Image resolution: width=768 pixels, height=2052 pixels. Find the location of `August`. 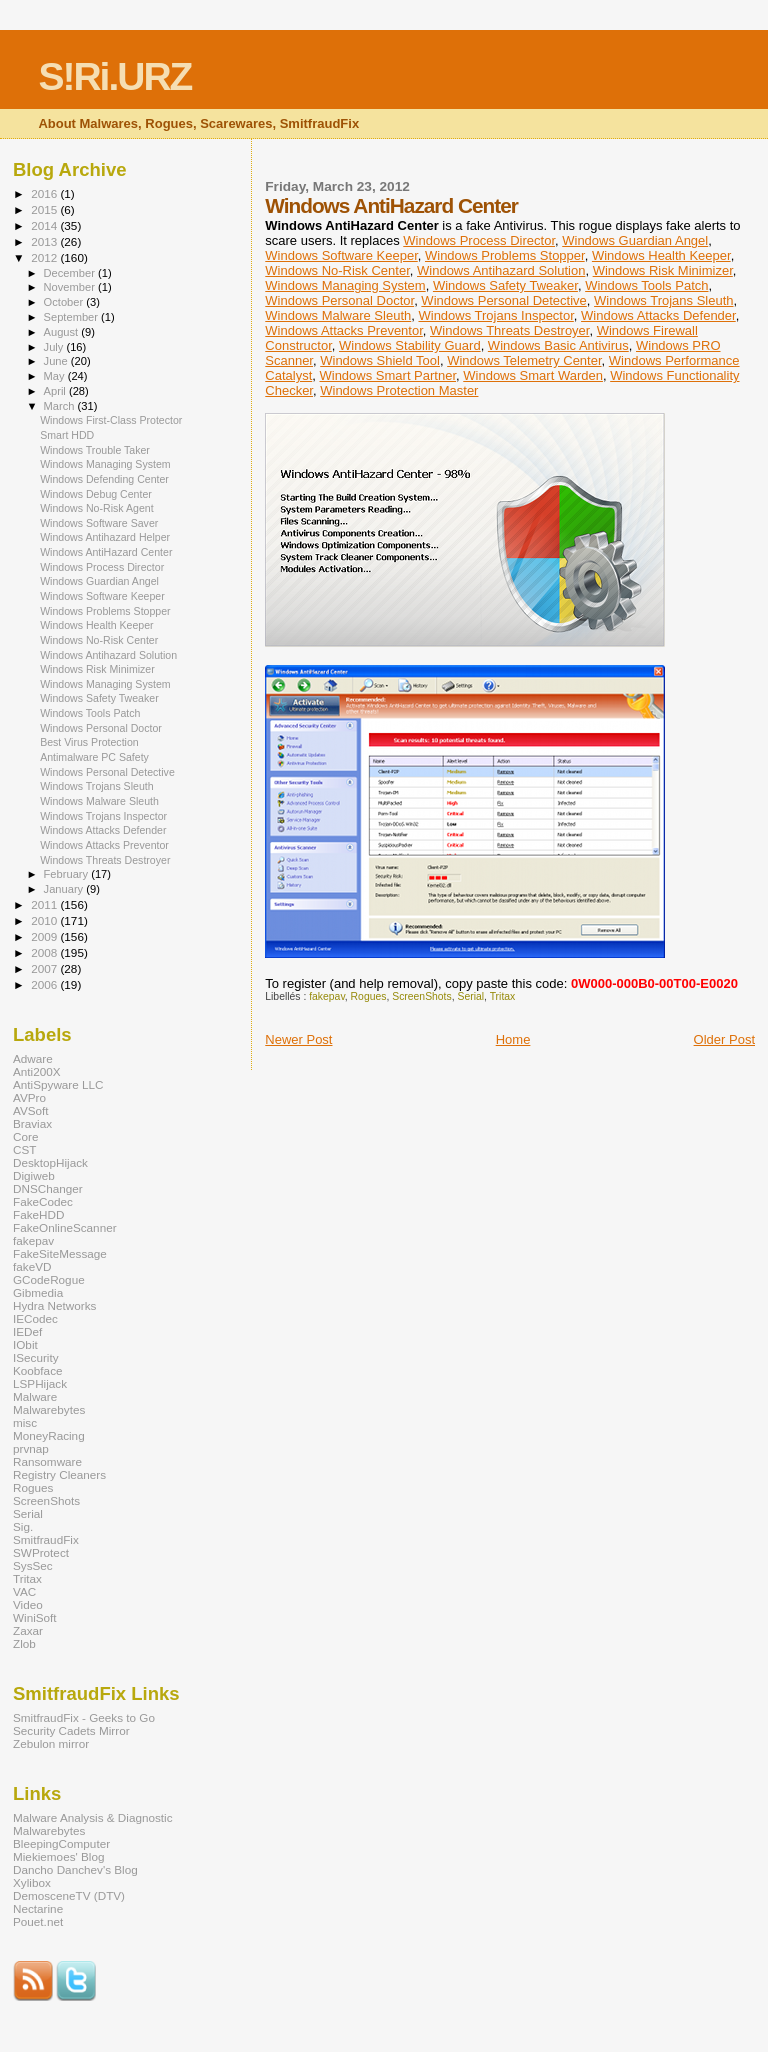

August is located at coordinates (63, 332).